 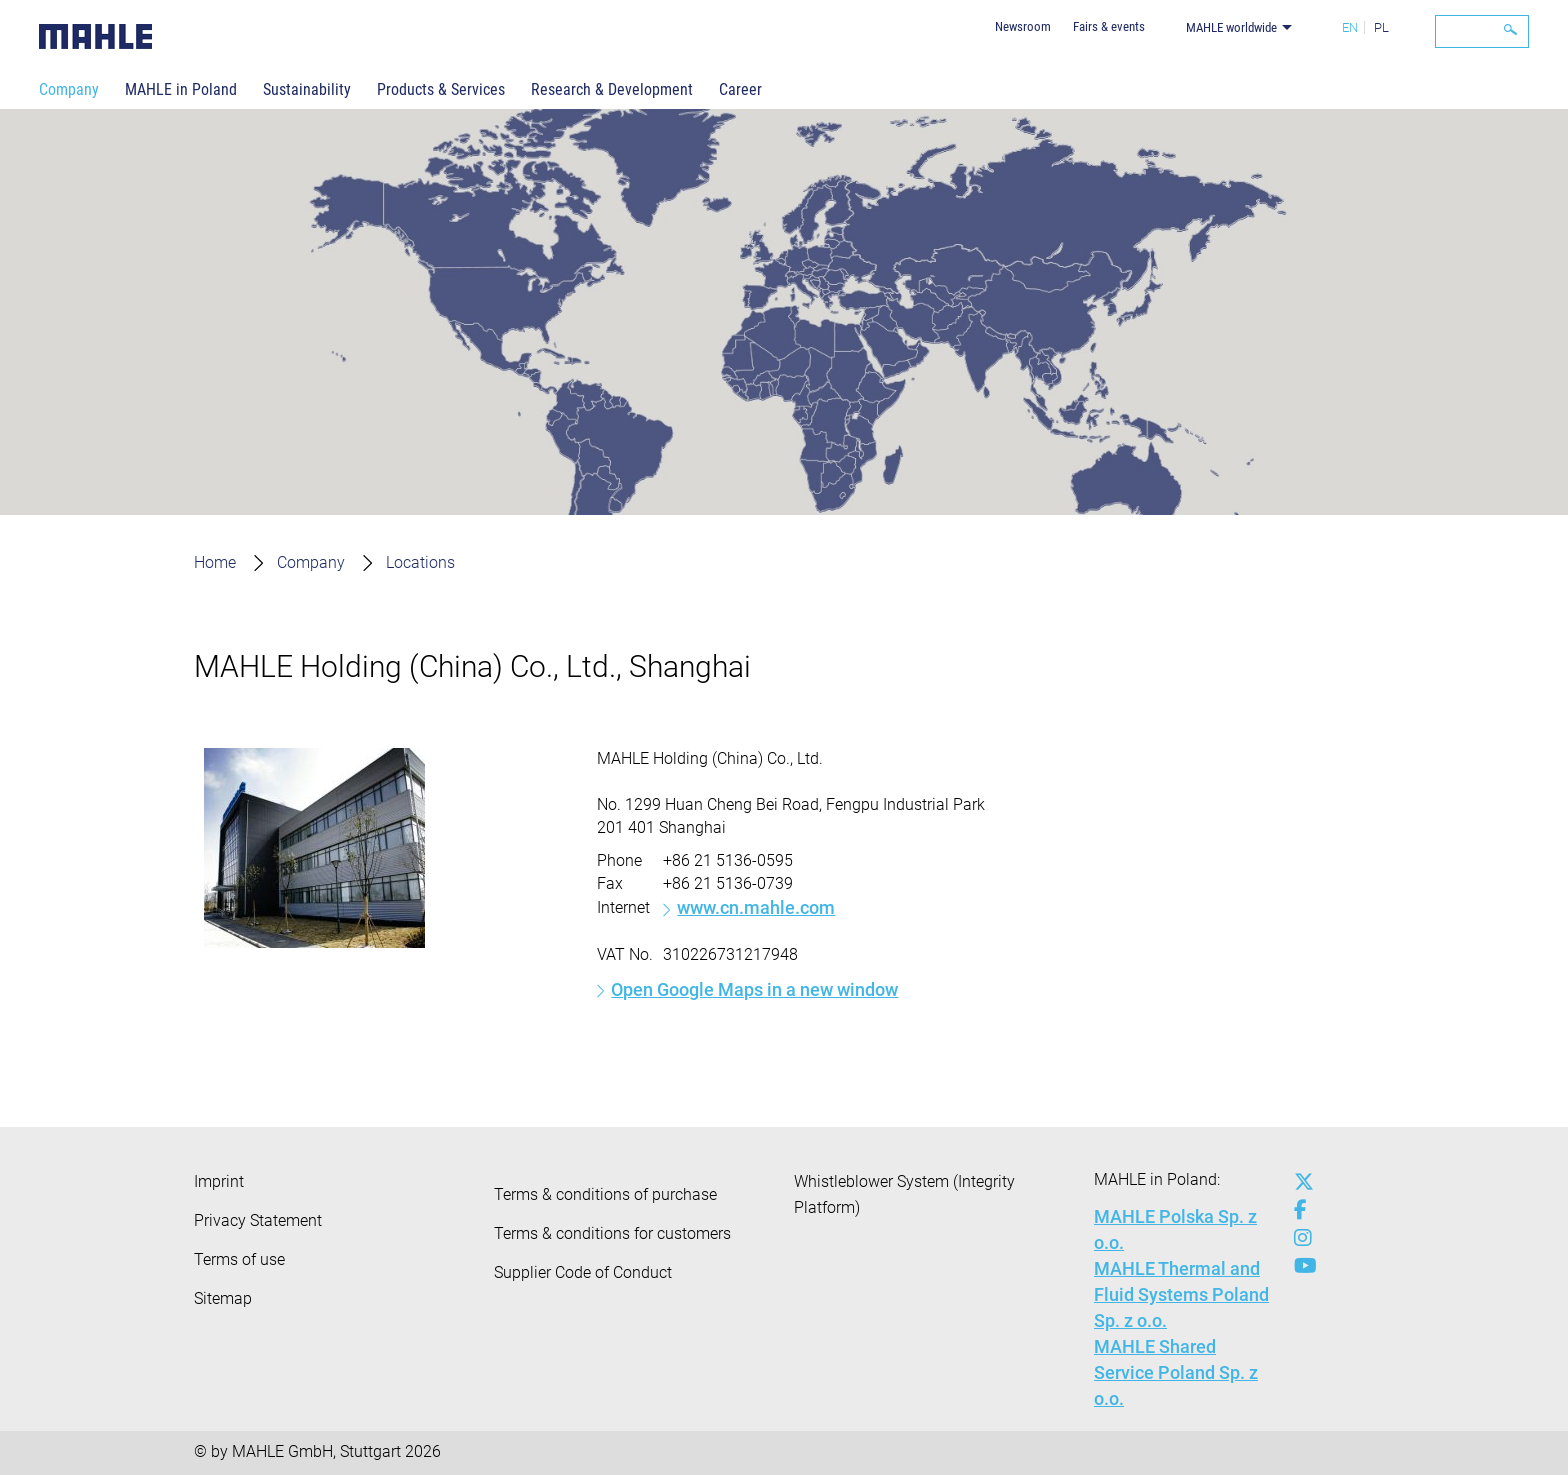 I want to click on Terms & conditions for customers, so click(x=612, y=1233).